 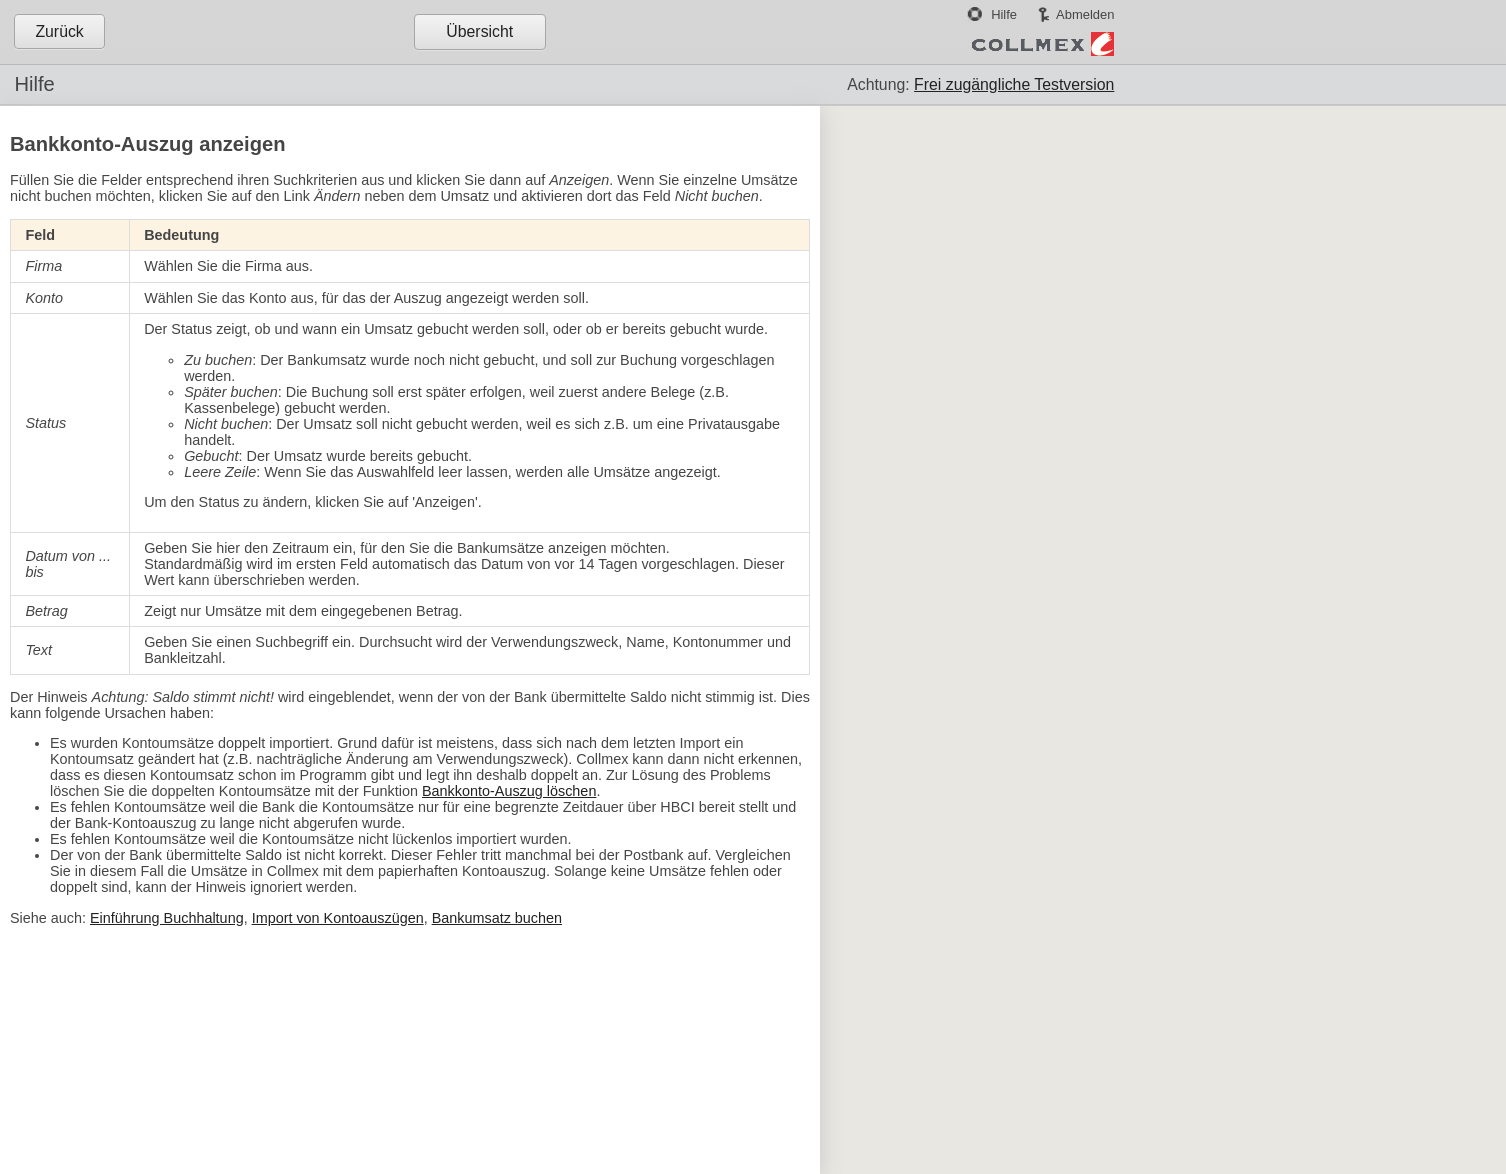 What do you see at coordinates (59, 31) in the screenshot?
I see `Zurück` at bounding box center [59, 31].